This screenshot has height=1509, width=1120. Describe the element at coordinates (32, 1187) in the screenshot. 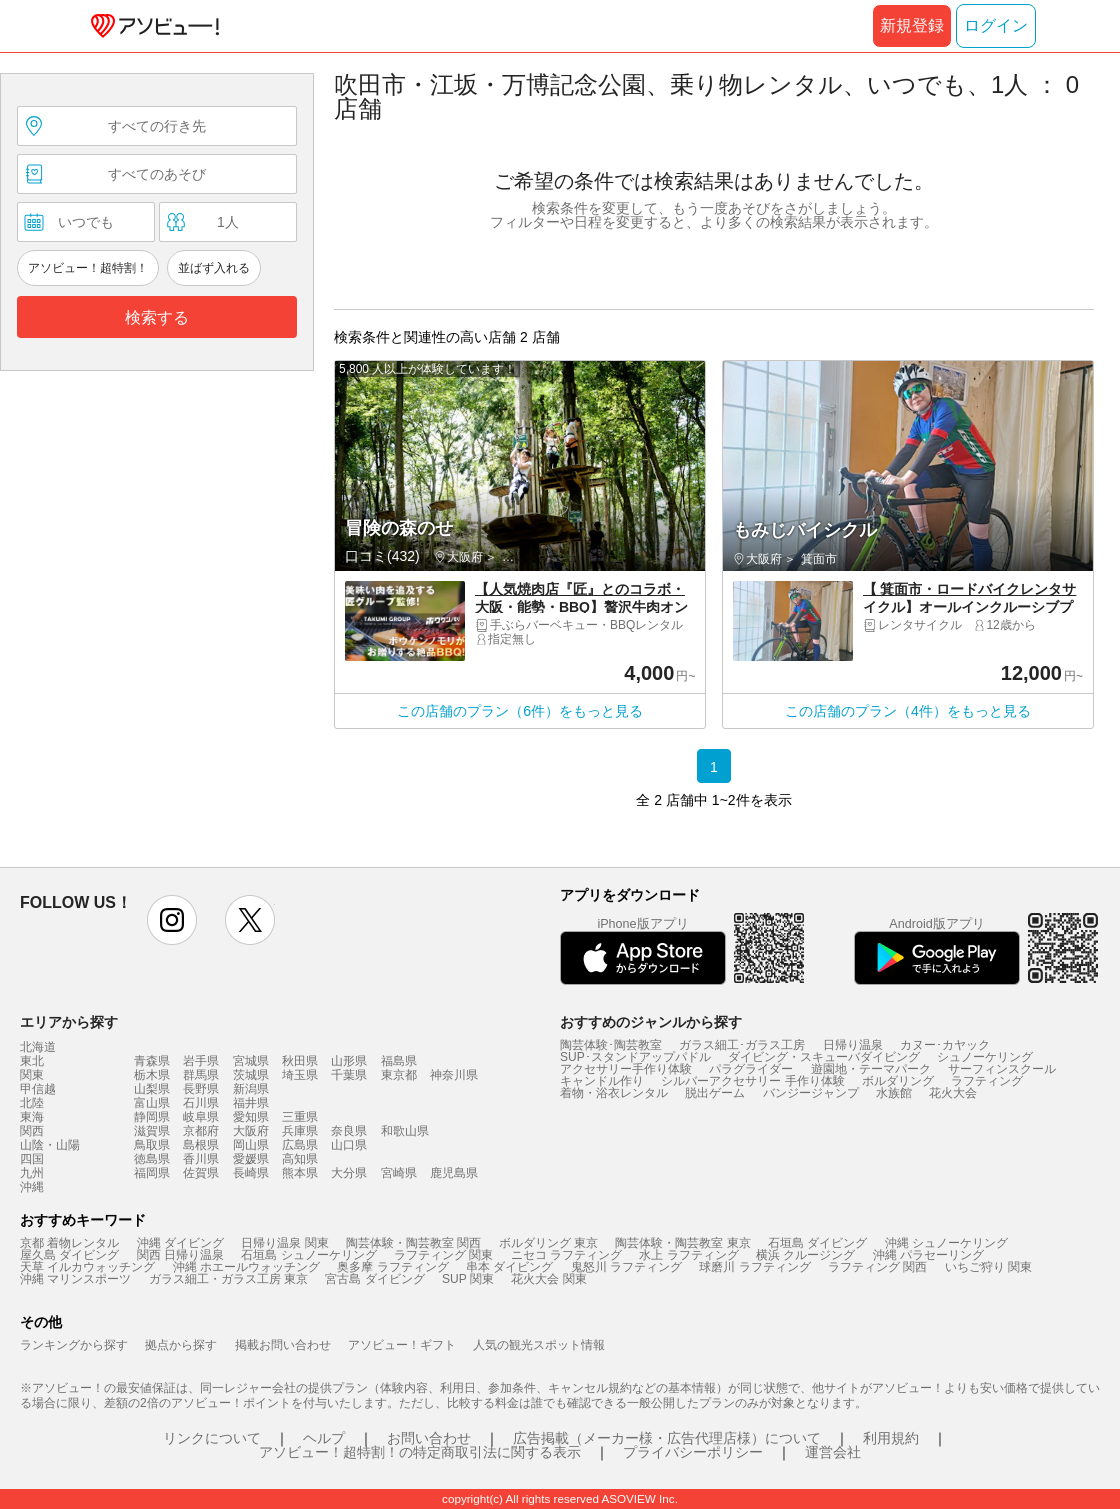

I see `沖縄` at that location.